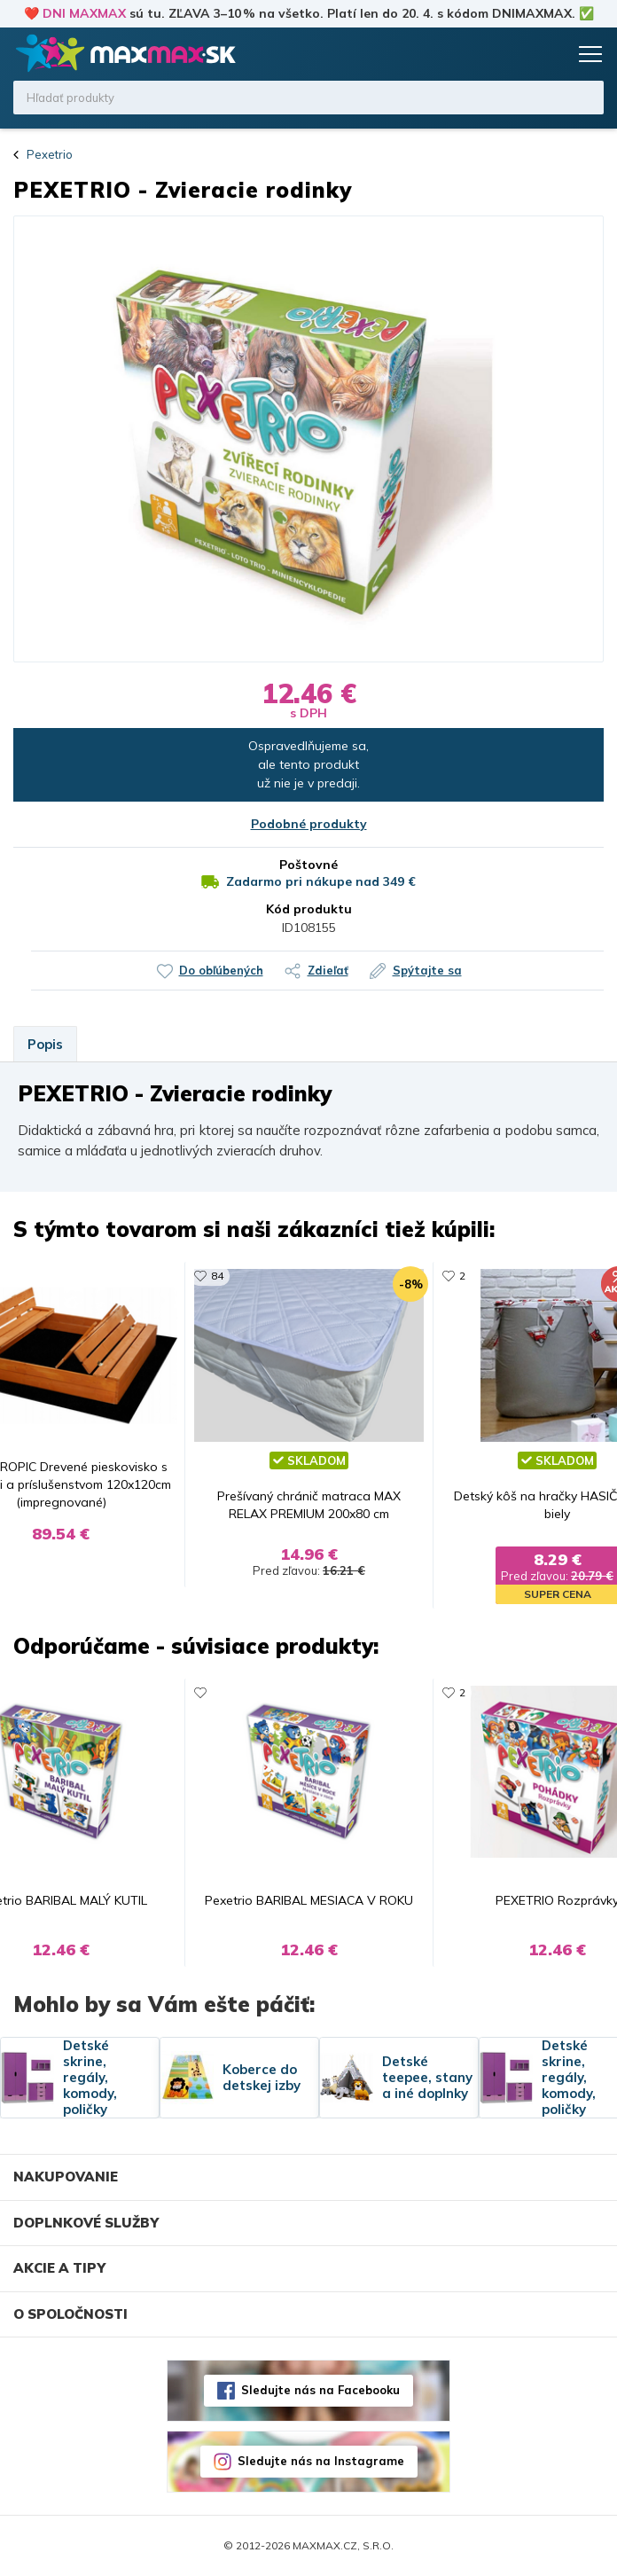  I want to click on Poštovné, so click(308, 865).